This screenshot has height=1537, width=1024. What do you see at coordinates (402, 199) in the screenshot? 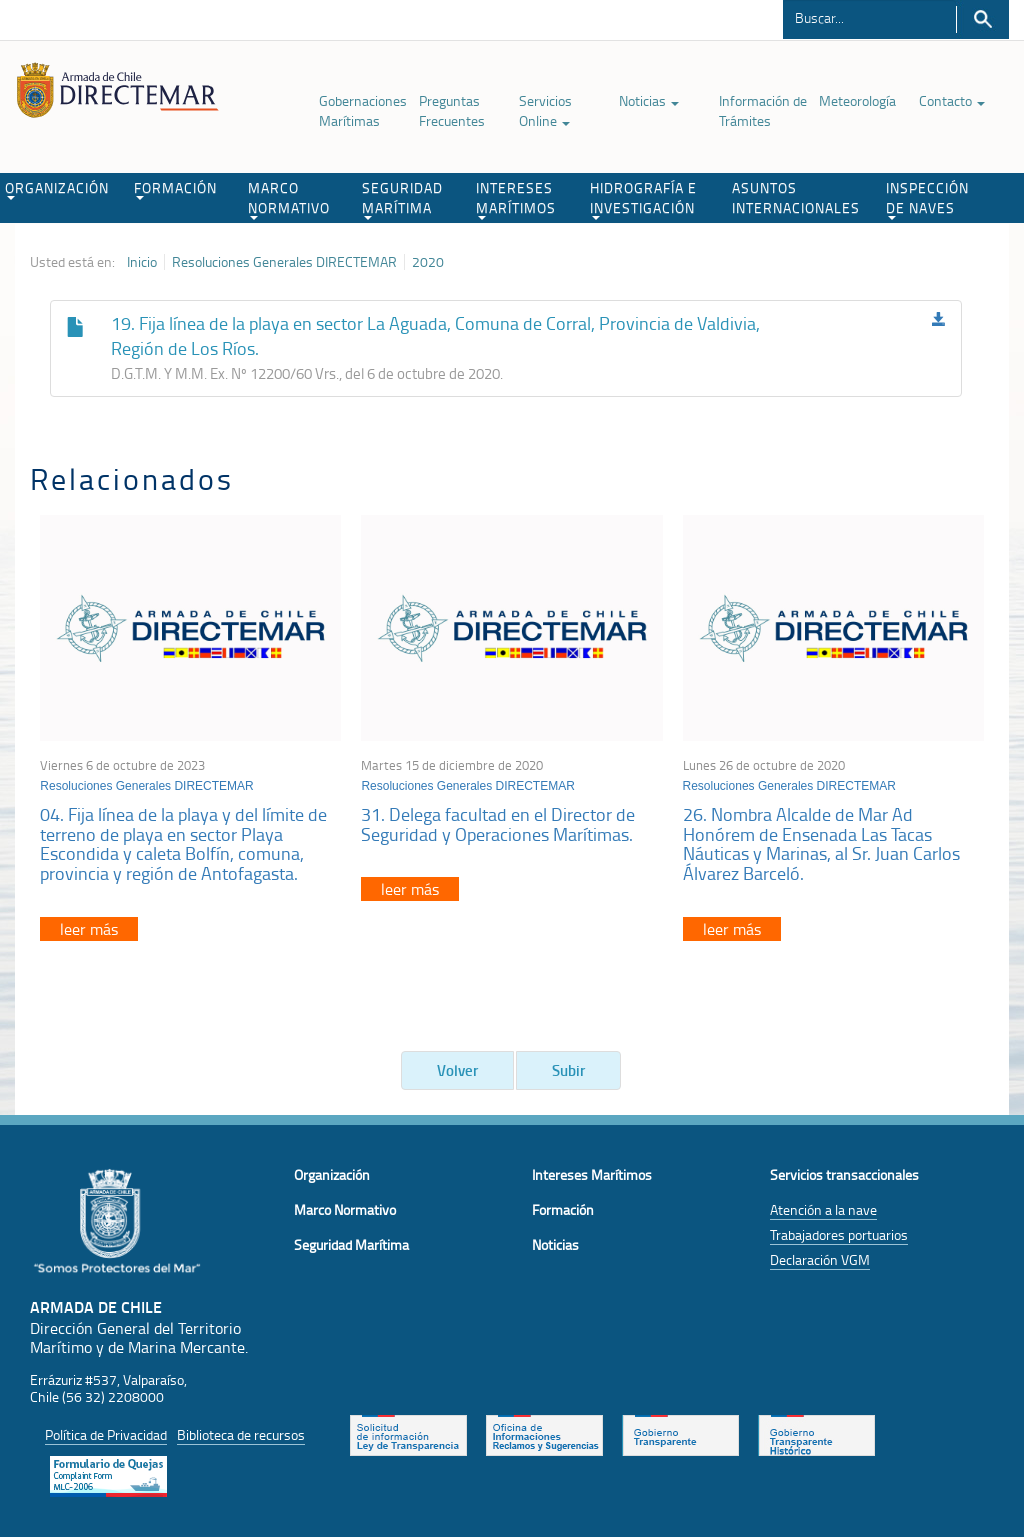
I see `SEGURIDAD MARÍTIMA [button]` at bounding box center [402, 199].